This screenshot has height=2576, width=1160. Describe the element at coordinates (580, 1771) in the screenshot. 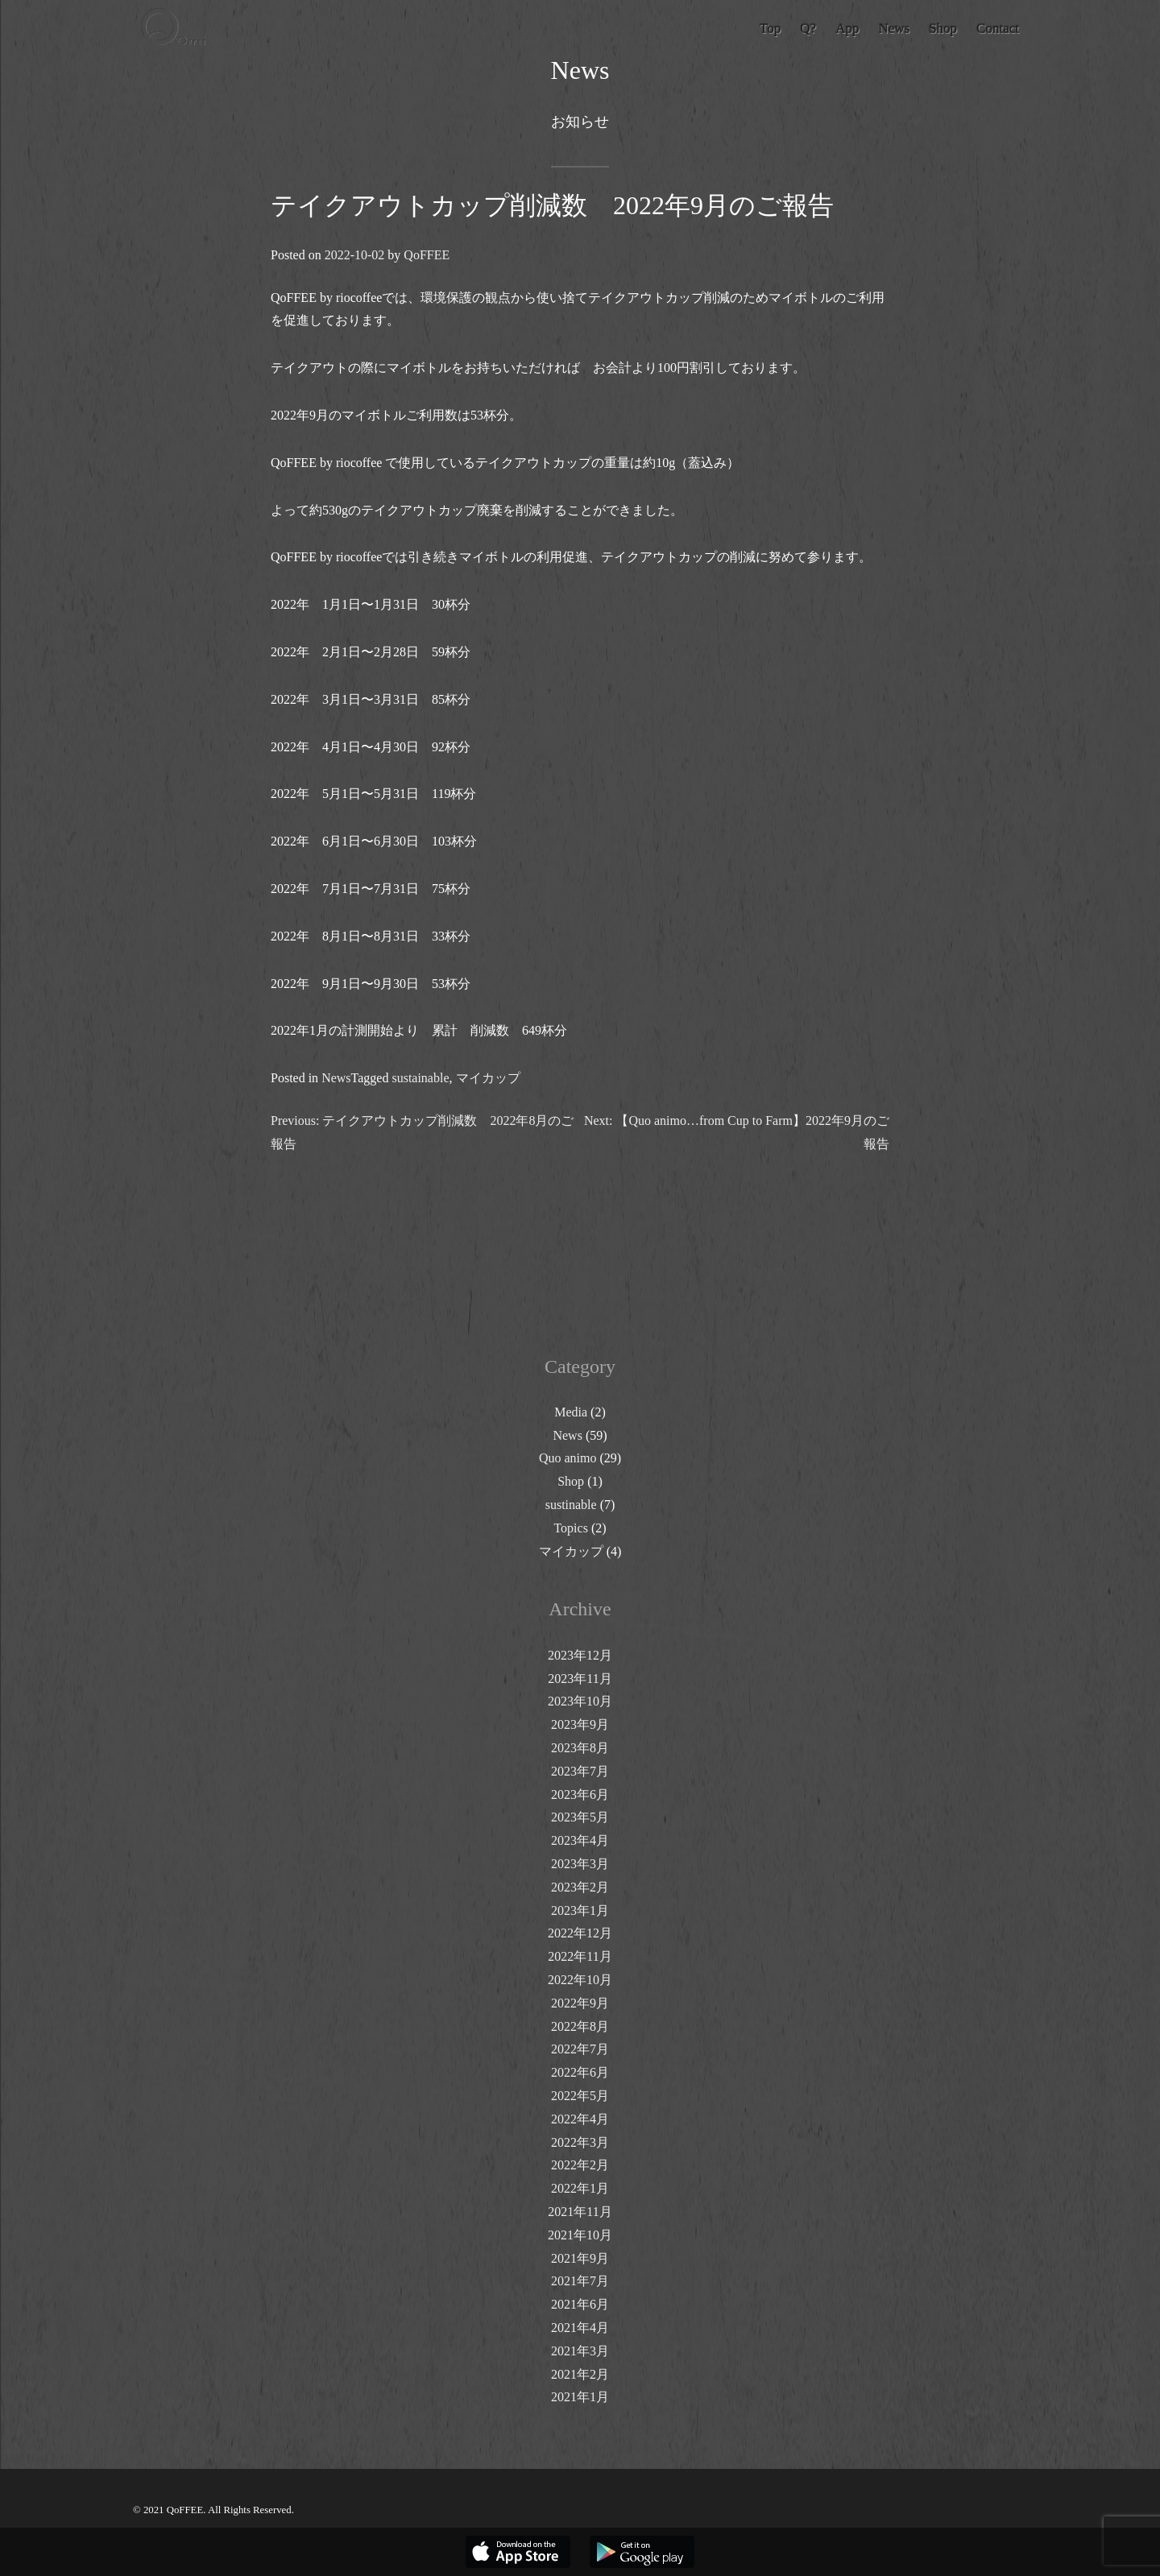

I see `2023年7月` at that location.